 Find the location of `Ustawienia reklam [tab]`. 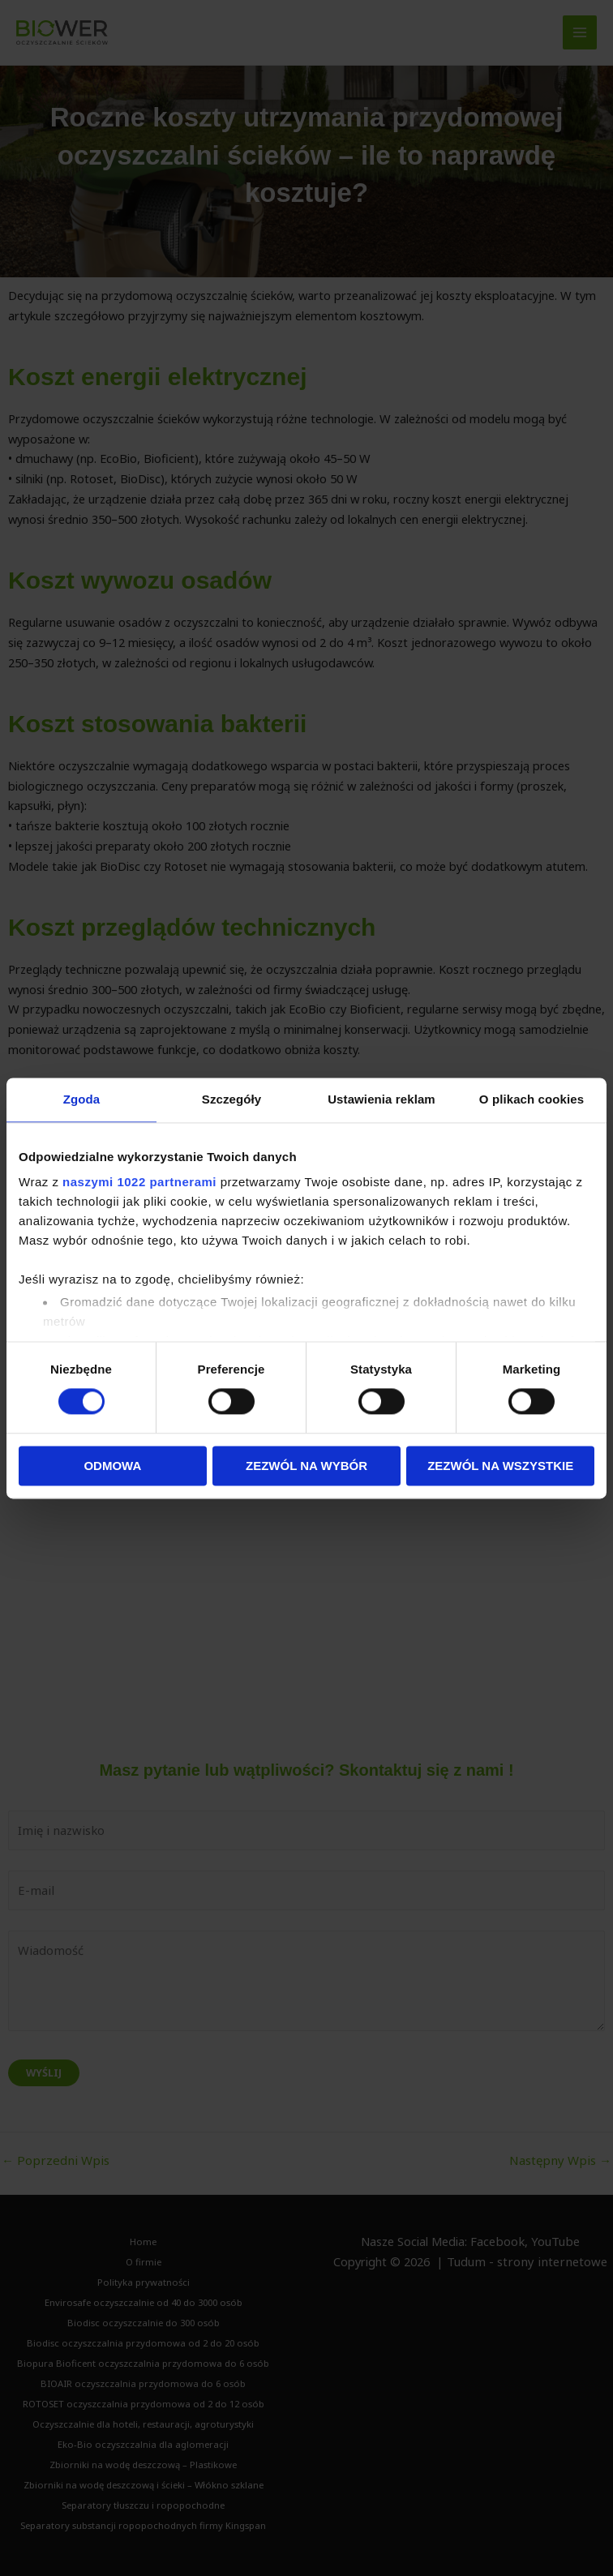

Ustawienia reklam [tab] is located at coordinates (381, 1099).